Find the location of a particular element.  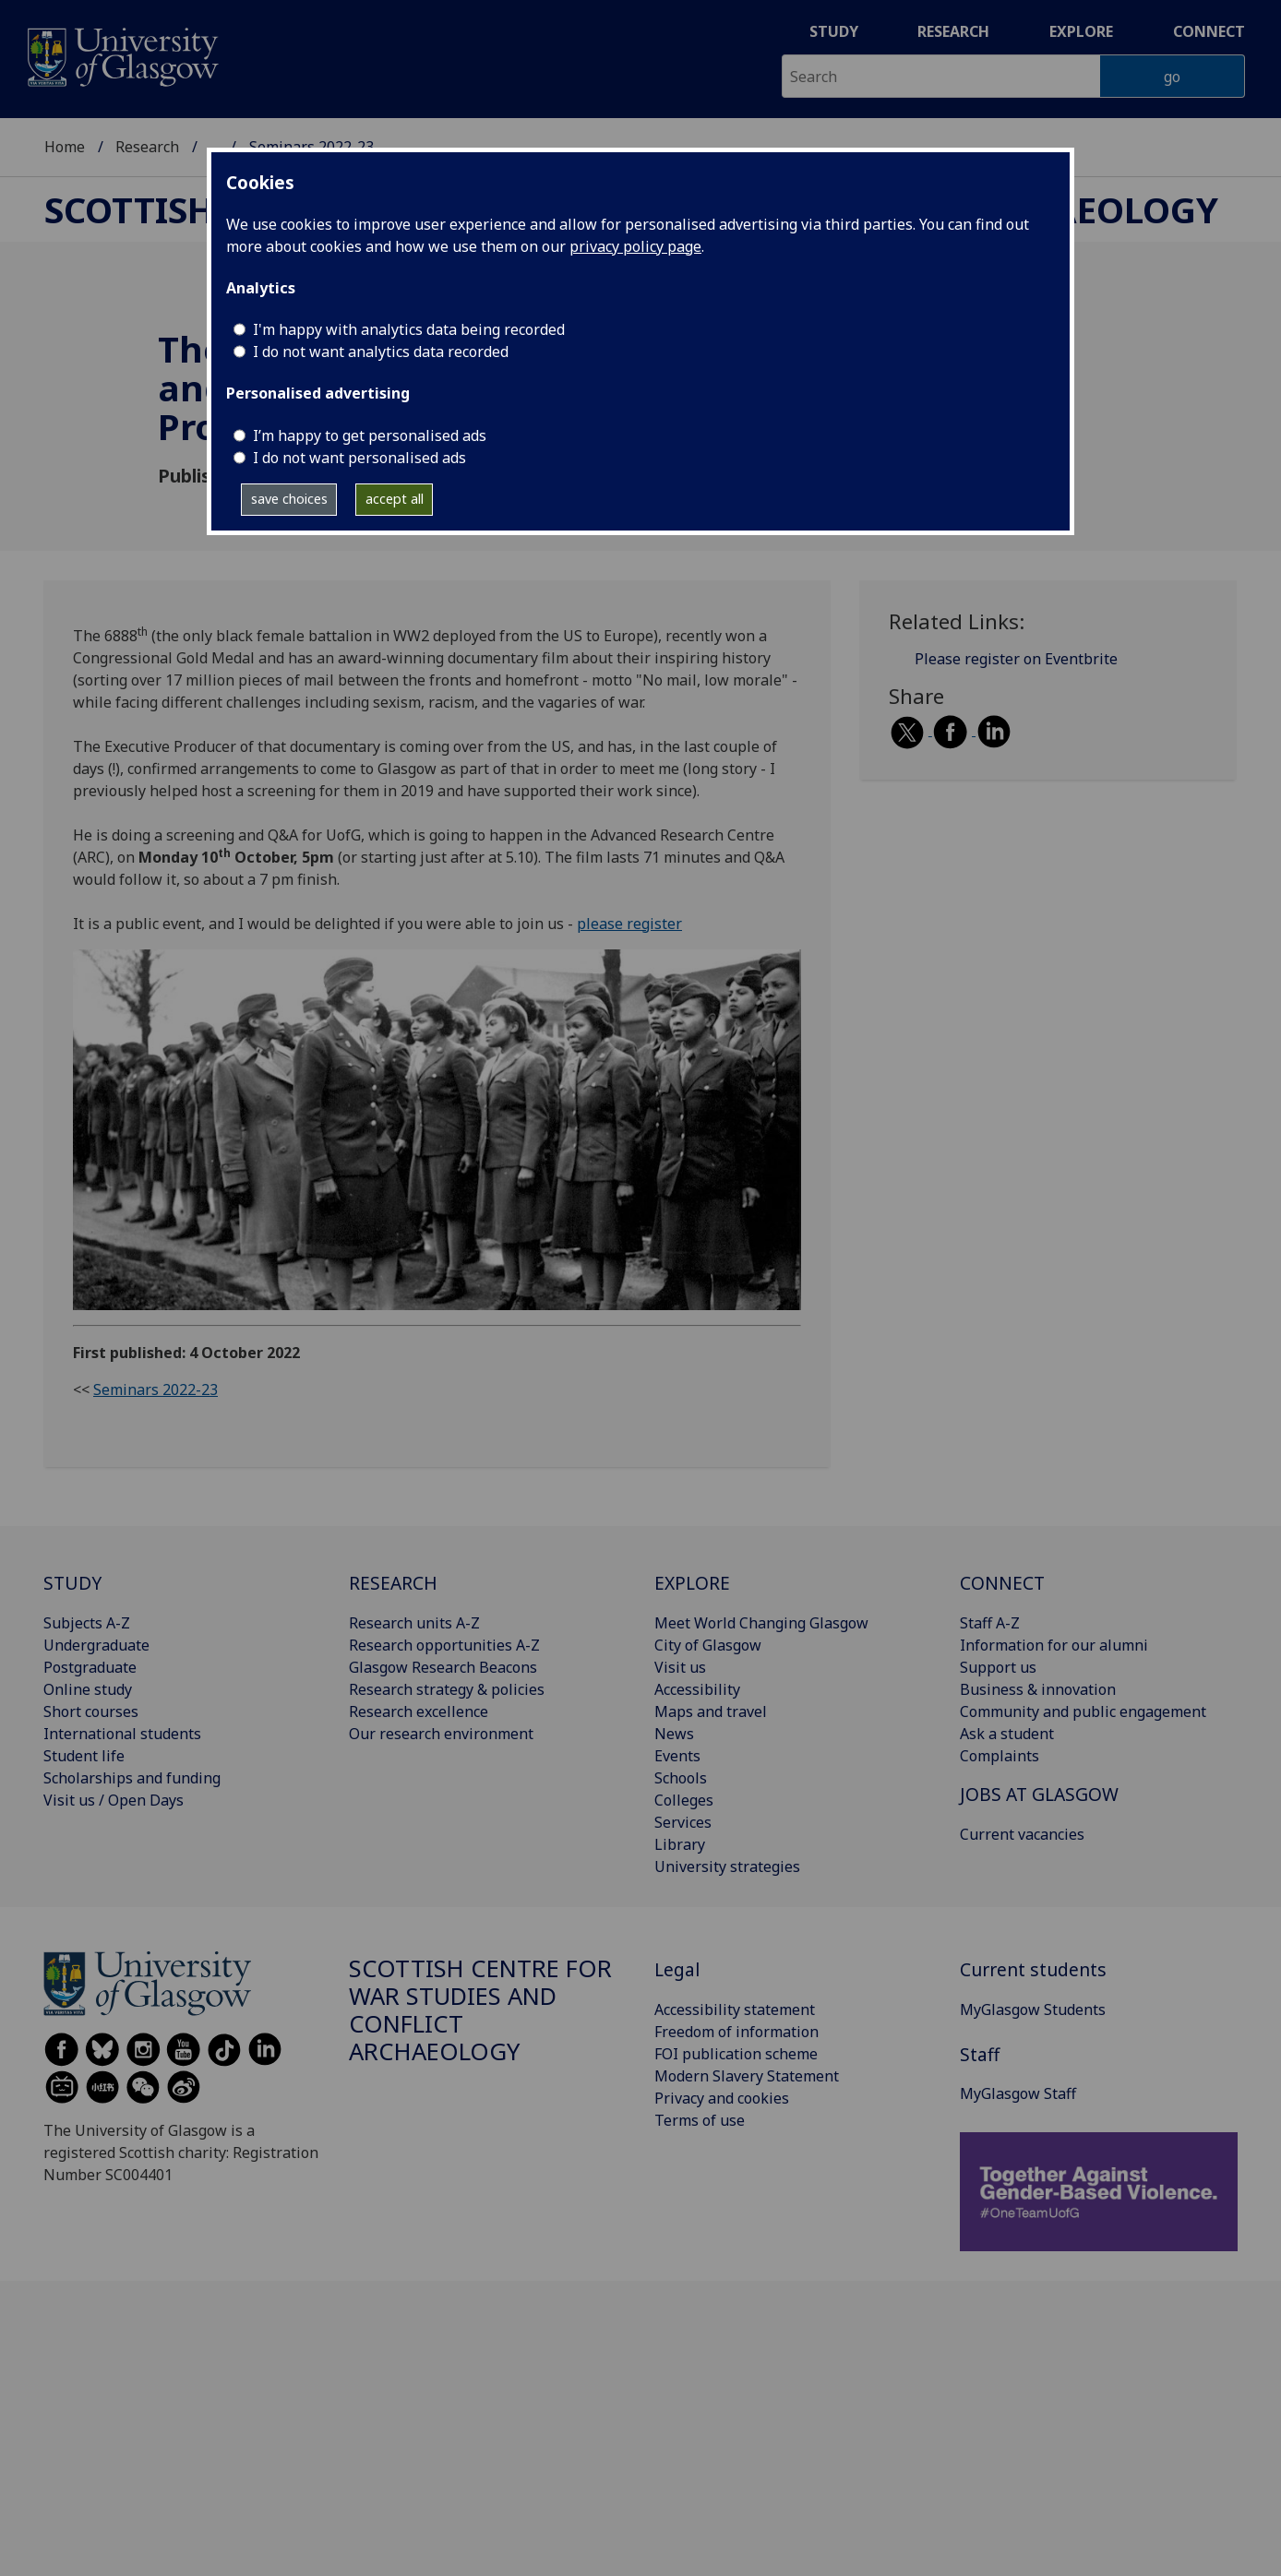

I do not want analytics data recorded is located at coordinates (381, 351).